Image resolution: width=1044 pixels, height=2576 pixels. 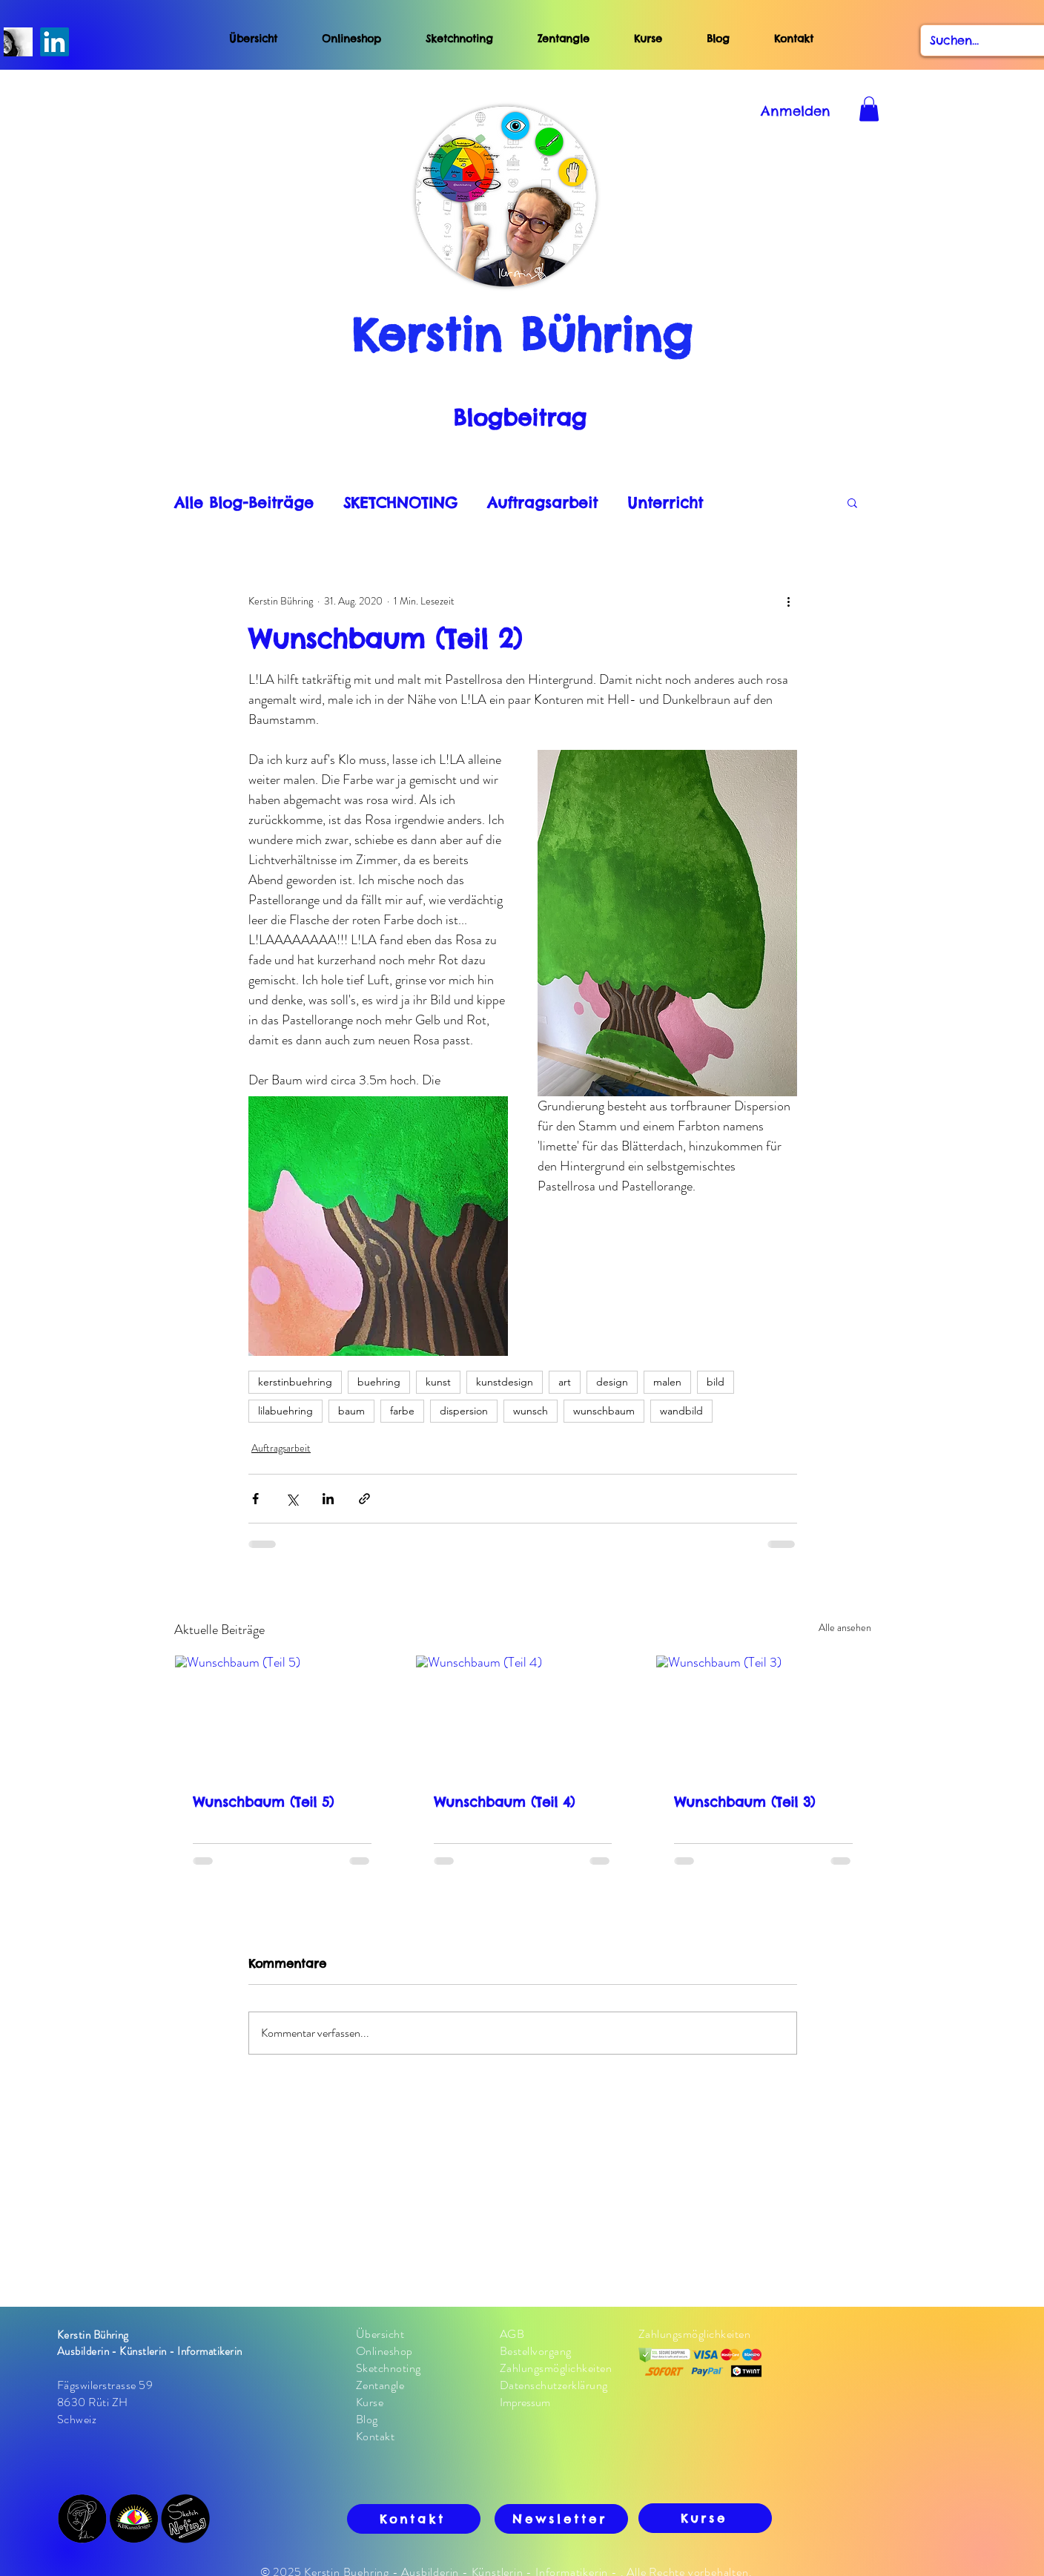 What do you see at coordinates (604, 1410) in the screenshot?
I see `wunschbaum` at bounding box center [604, 1410].